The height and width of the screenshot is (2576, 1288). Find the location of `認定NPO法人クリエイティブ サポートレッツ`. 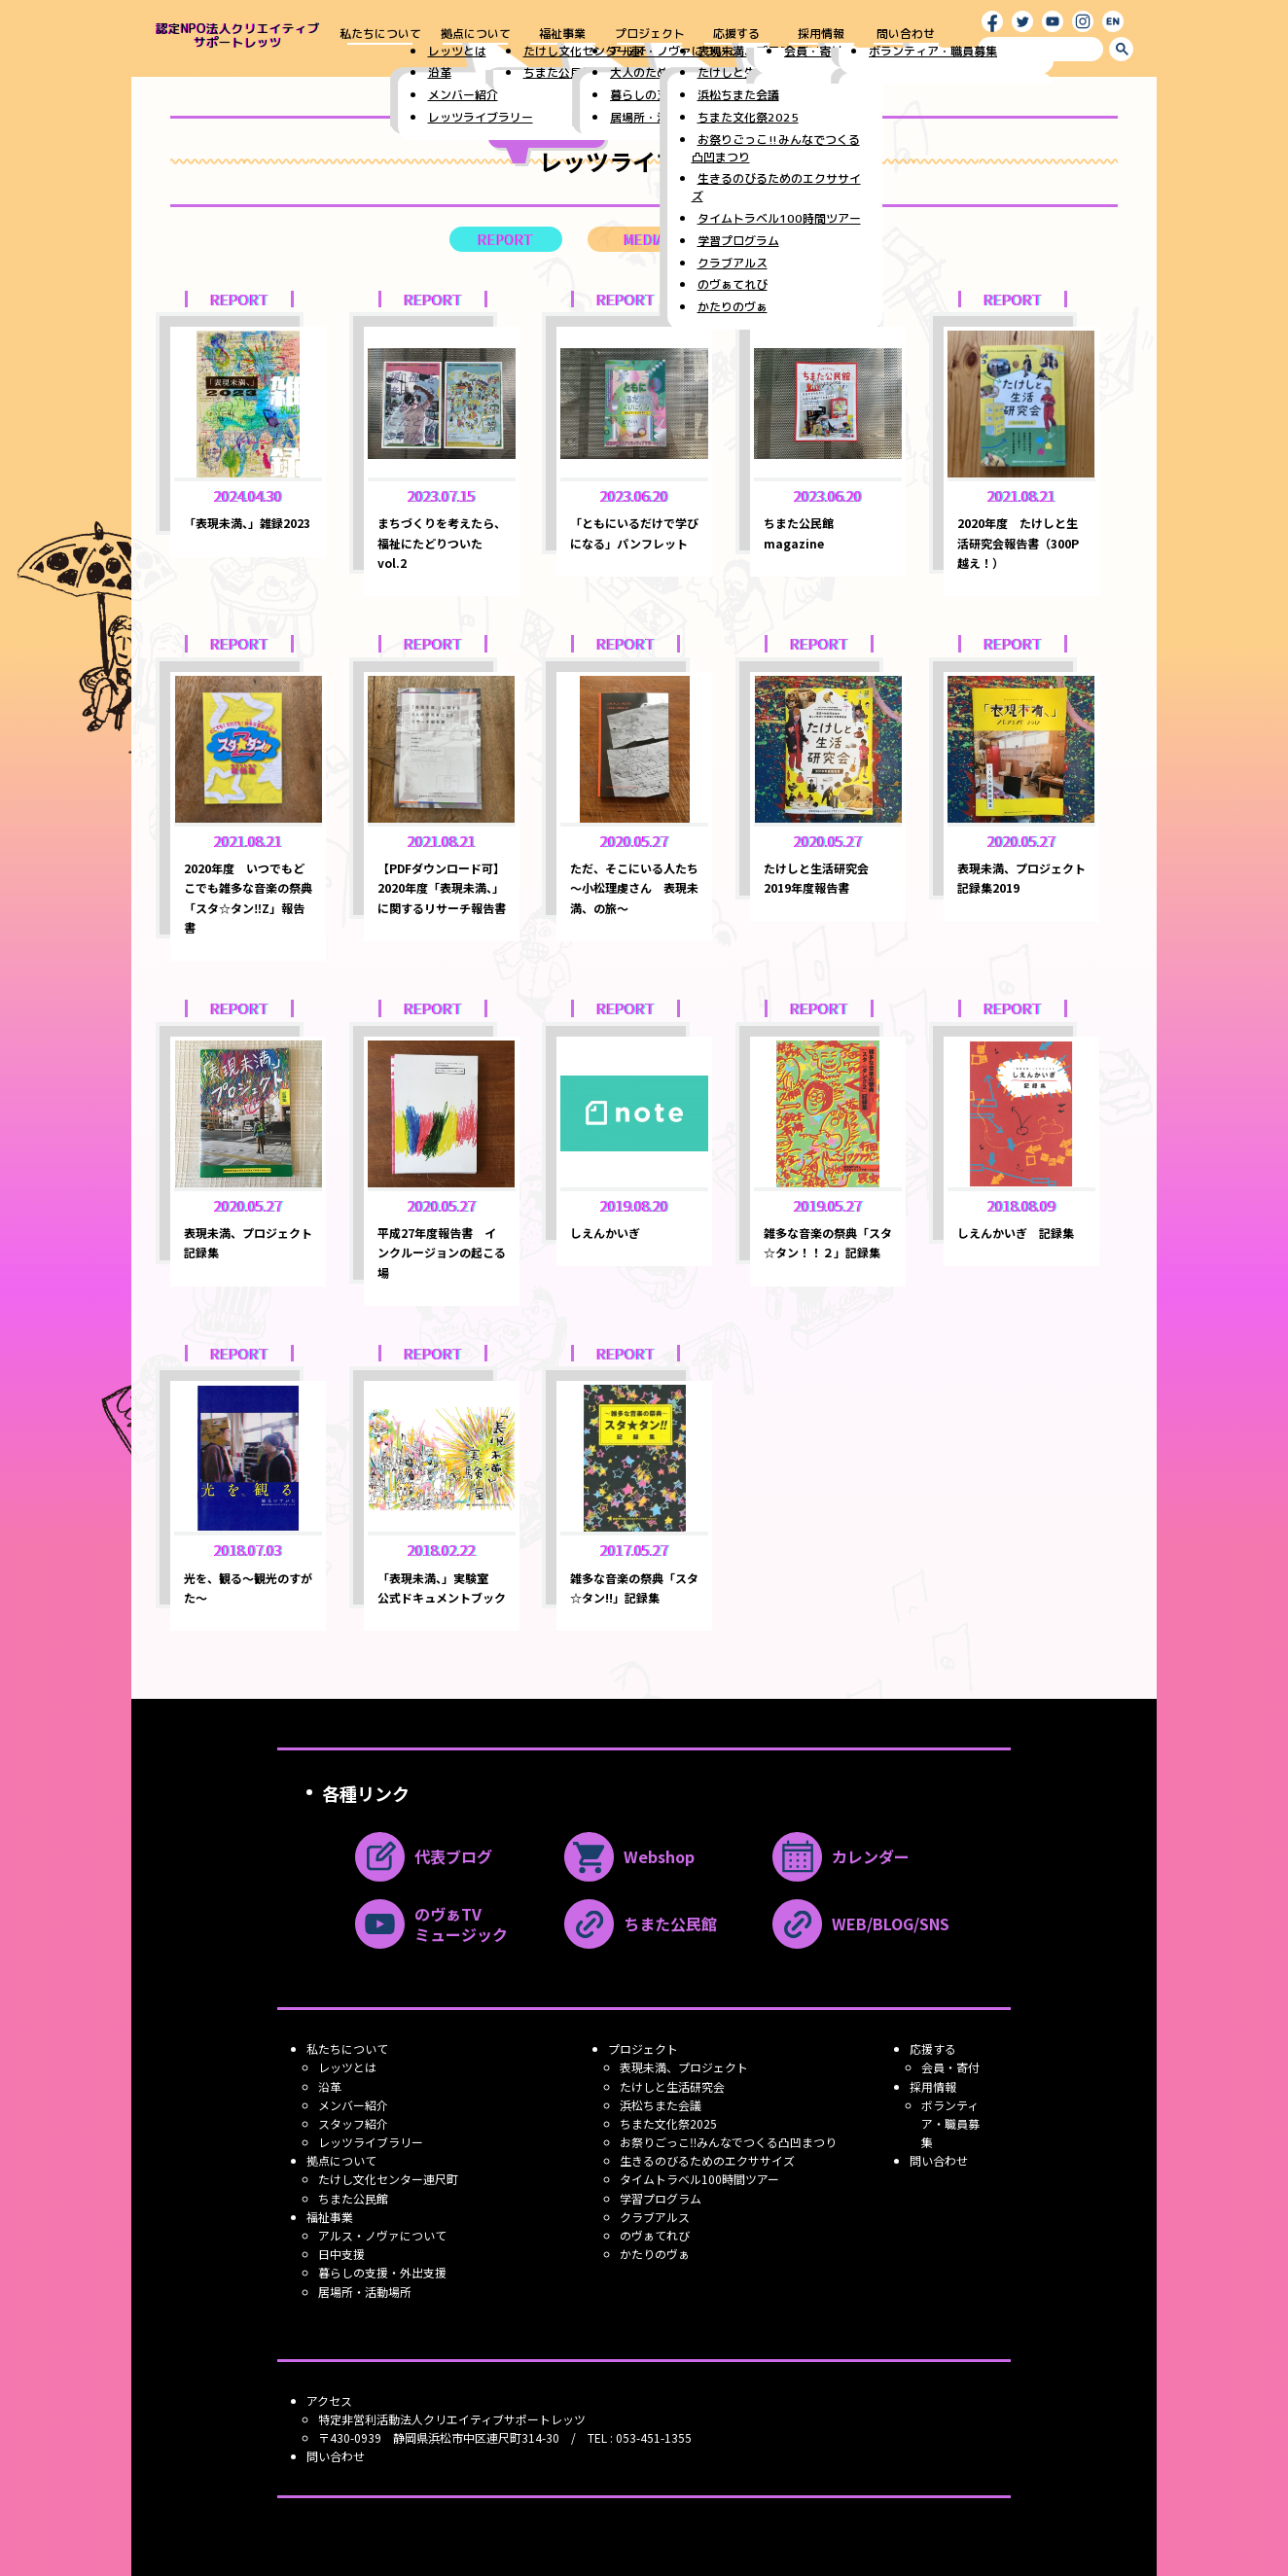

認定NPO法人クリエイティブ サポートレッツ is located at coordinates (238, 35).